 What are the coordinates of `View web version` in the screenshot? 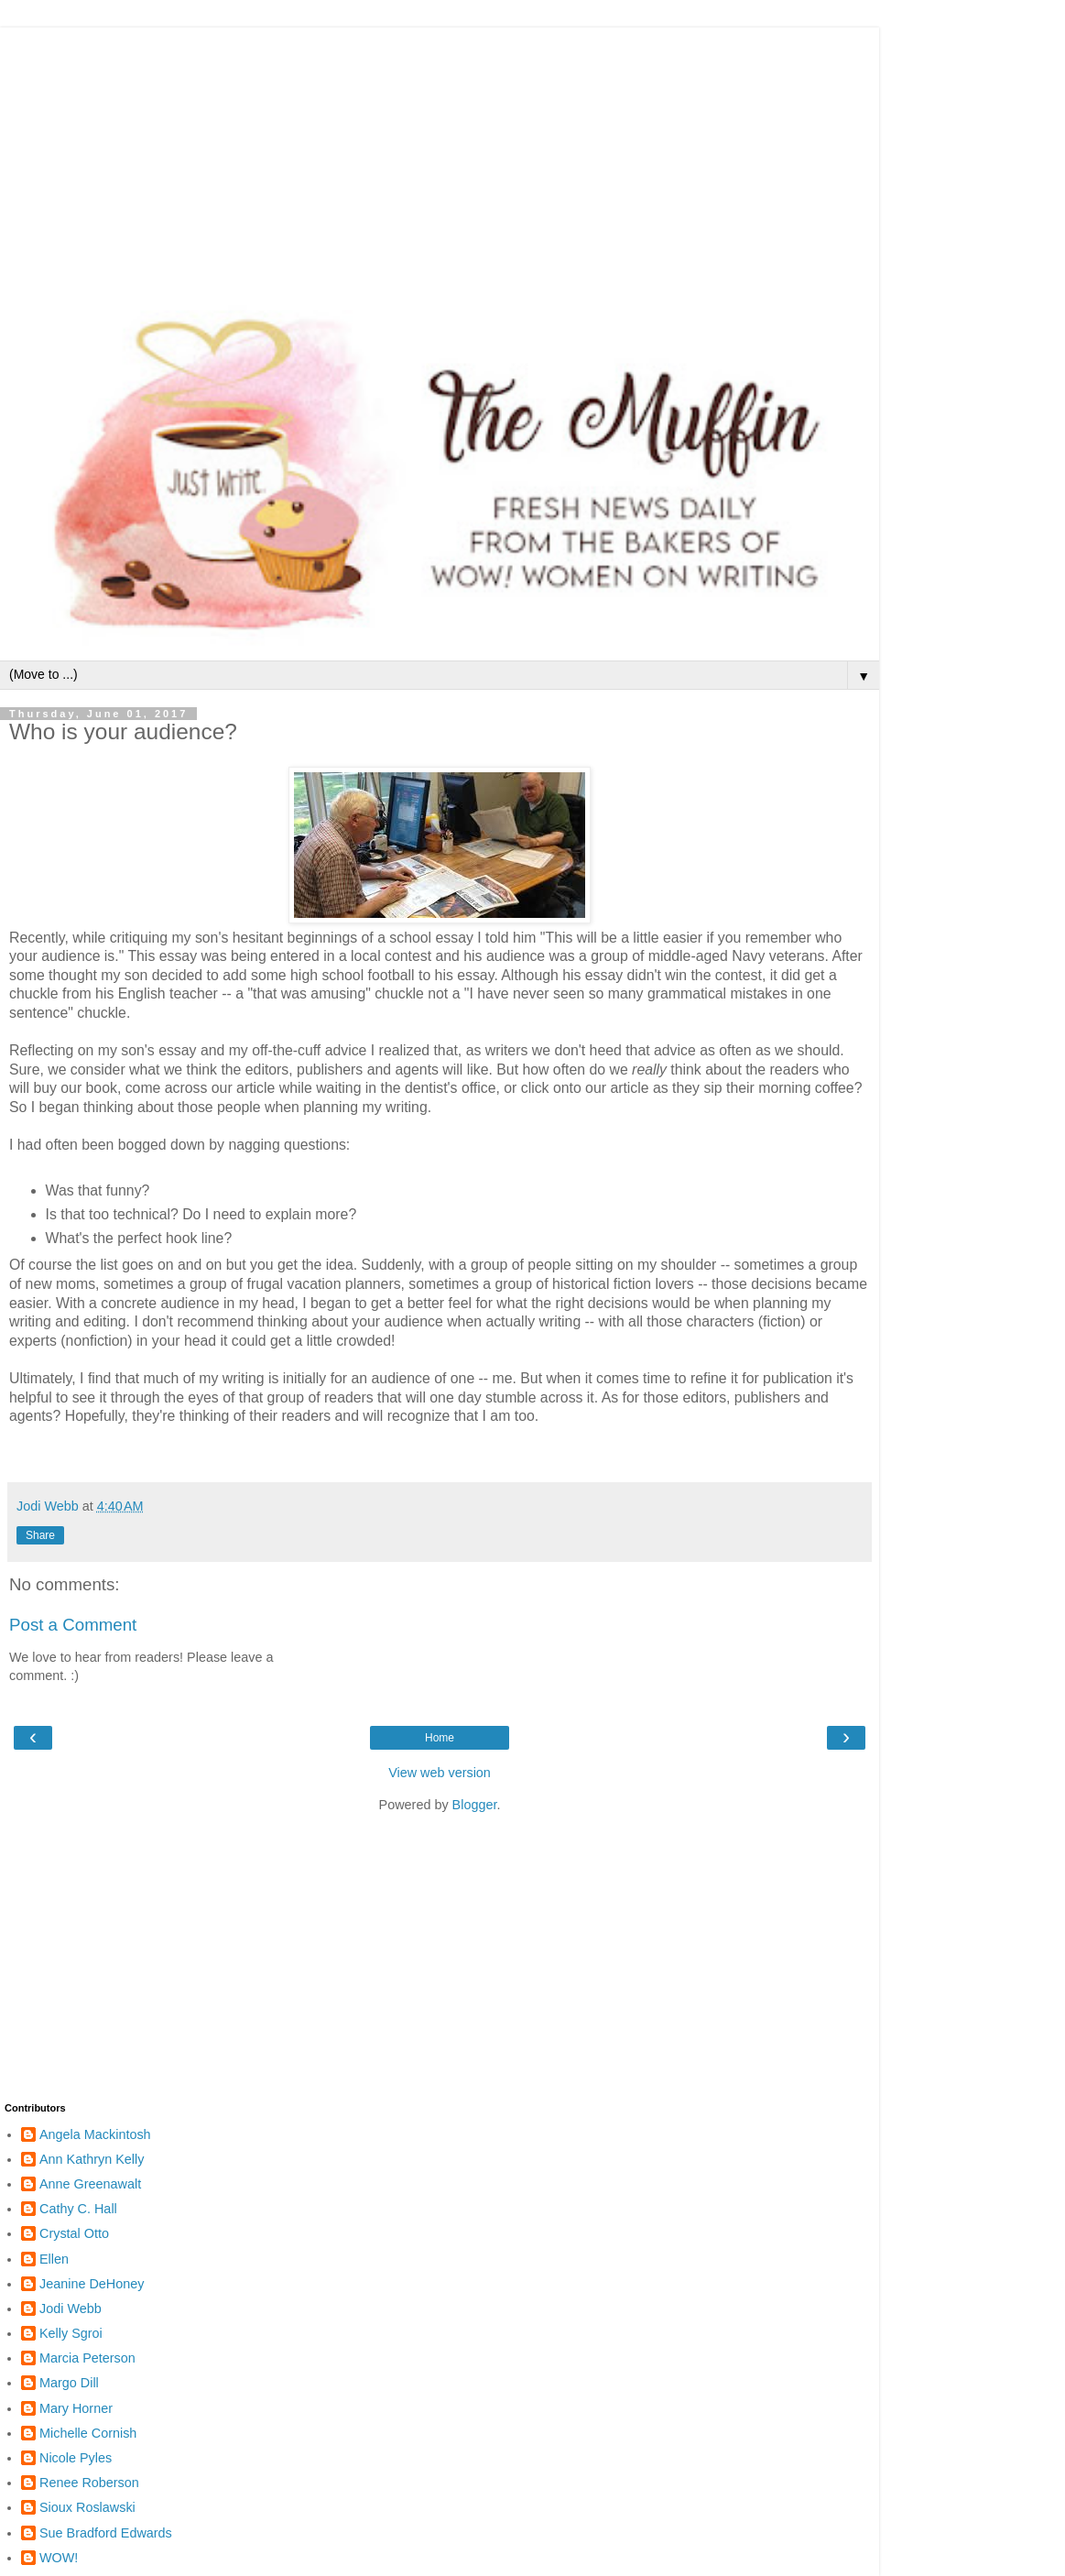 It's located at (439, 1772).